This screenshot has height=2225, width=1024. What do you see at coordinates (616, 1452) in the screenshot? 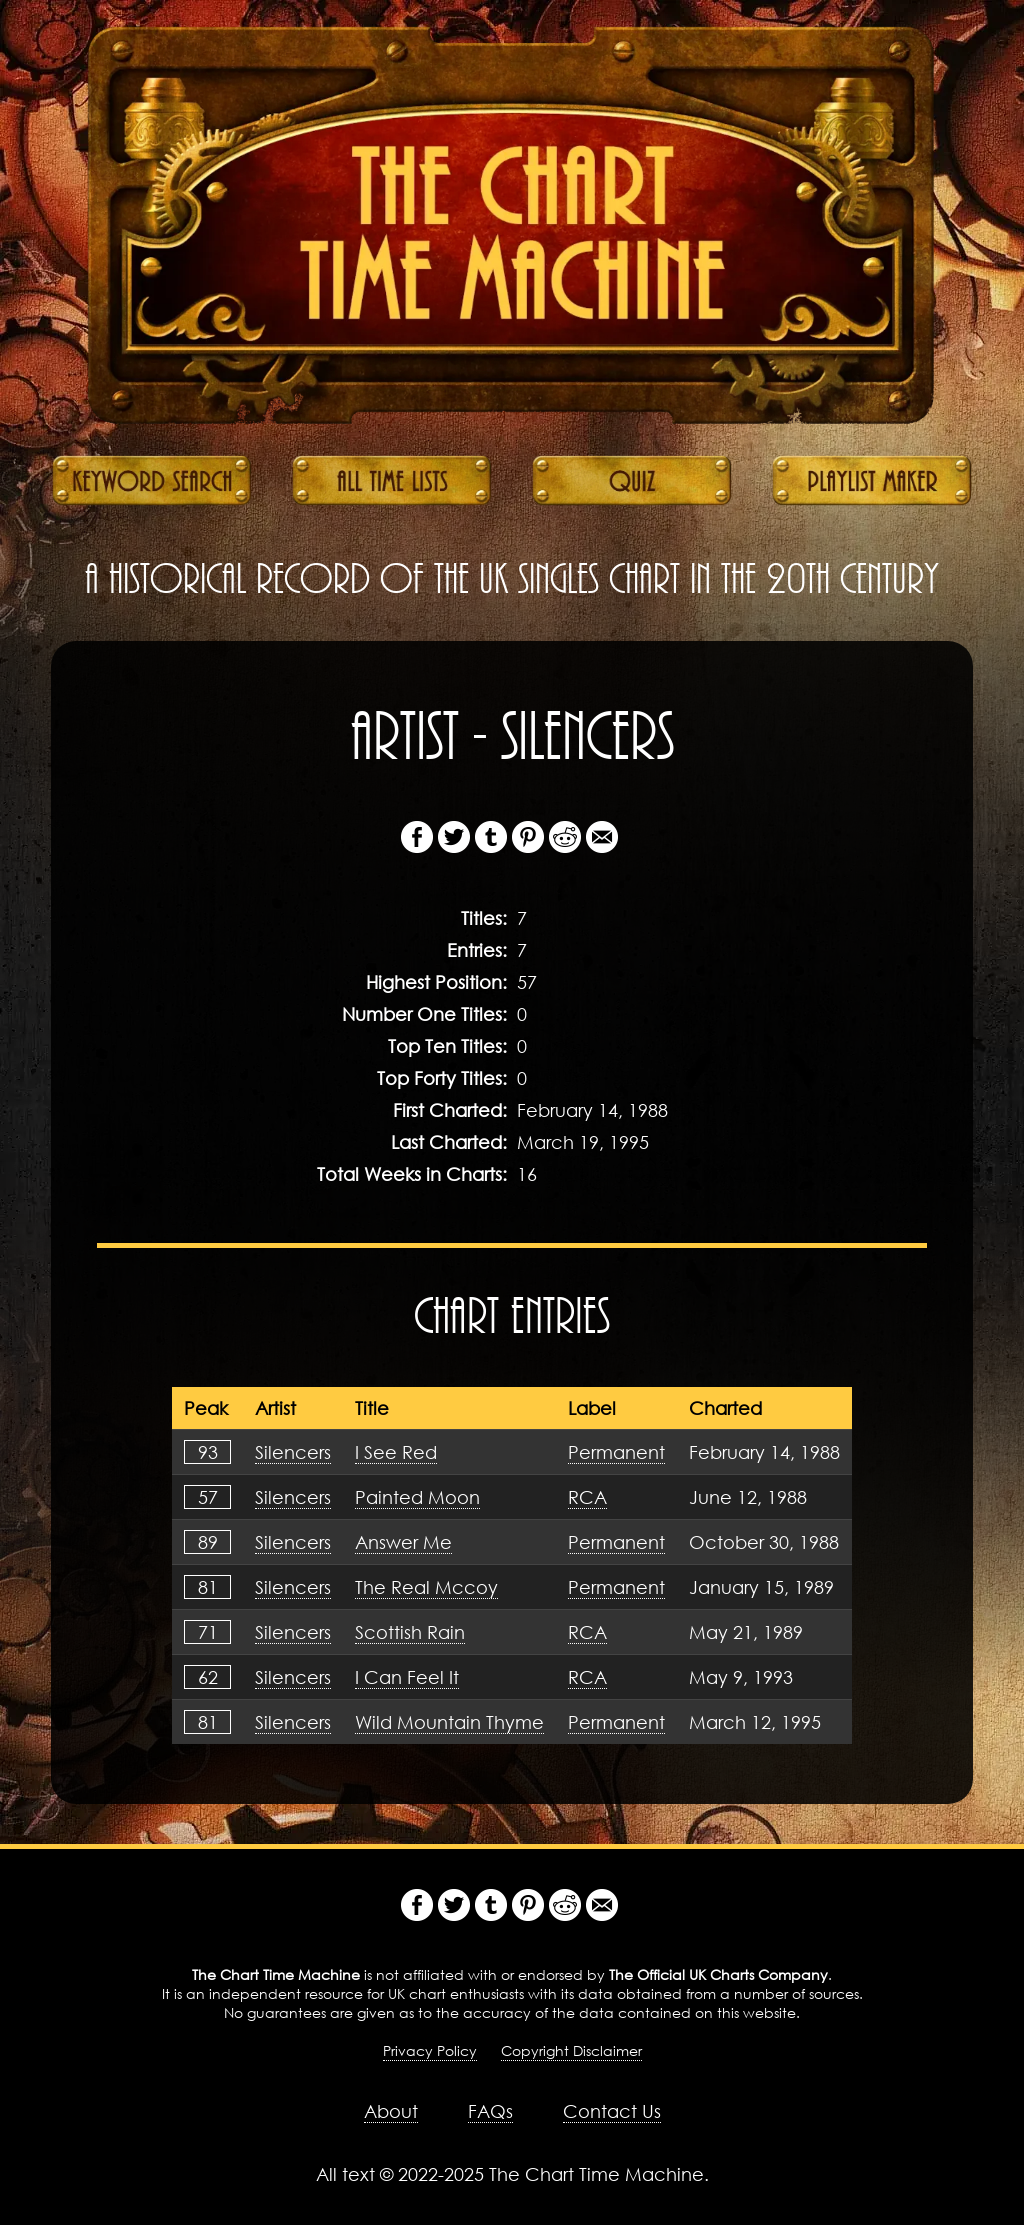
I see `Permanent` at bounding box center [616, 1452].